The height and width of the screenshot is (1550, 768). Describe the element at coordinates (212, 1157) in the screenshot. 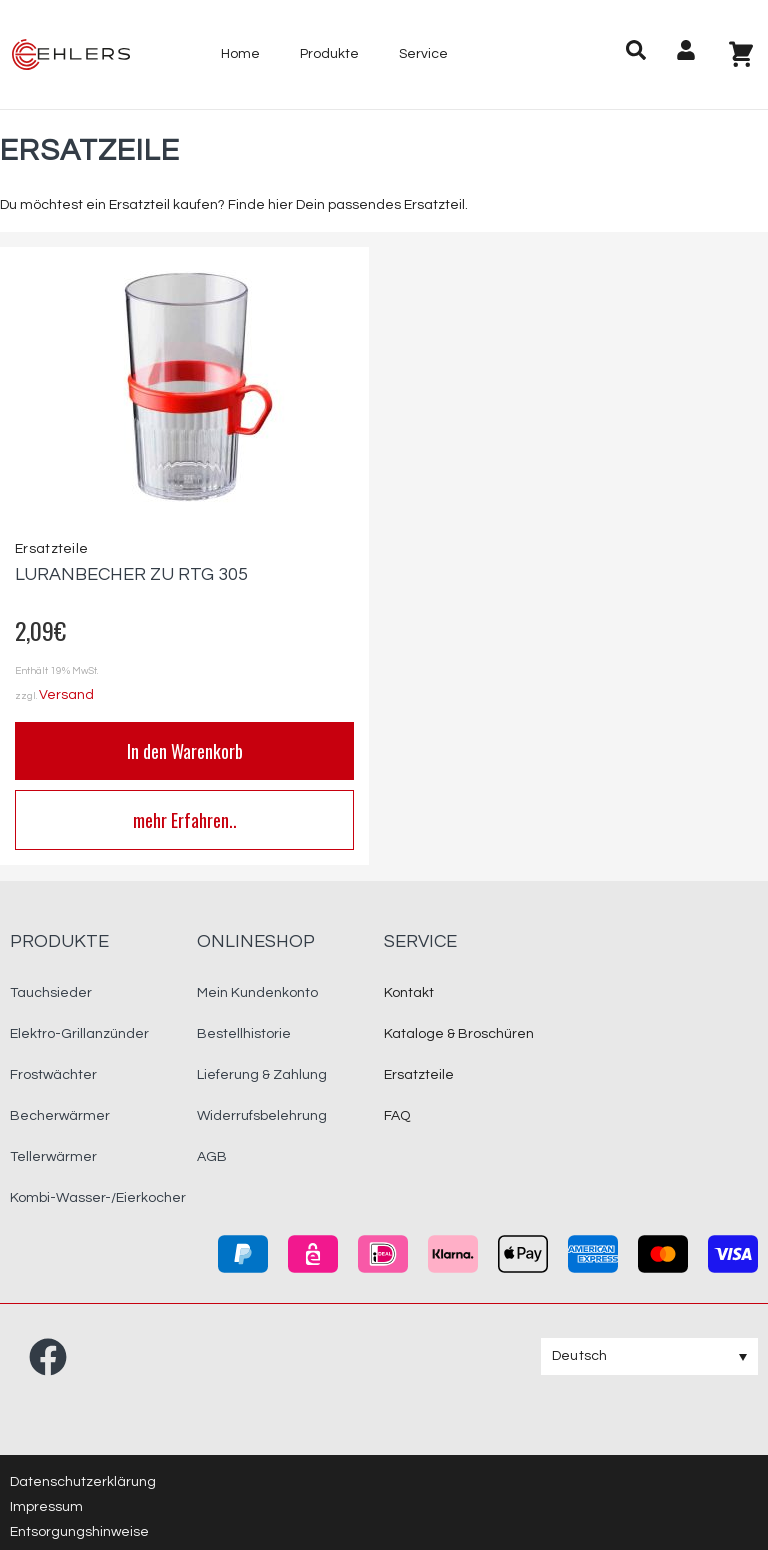

I see `AGB` at that location.